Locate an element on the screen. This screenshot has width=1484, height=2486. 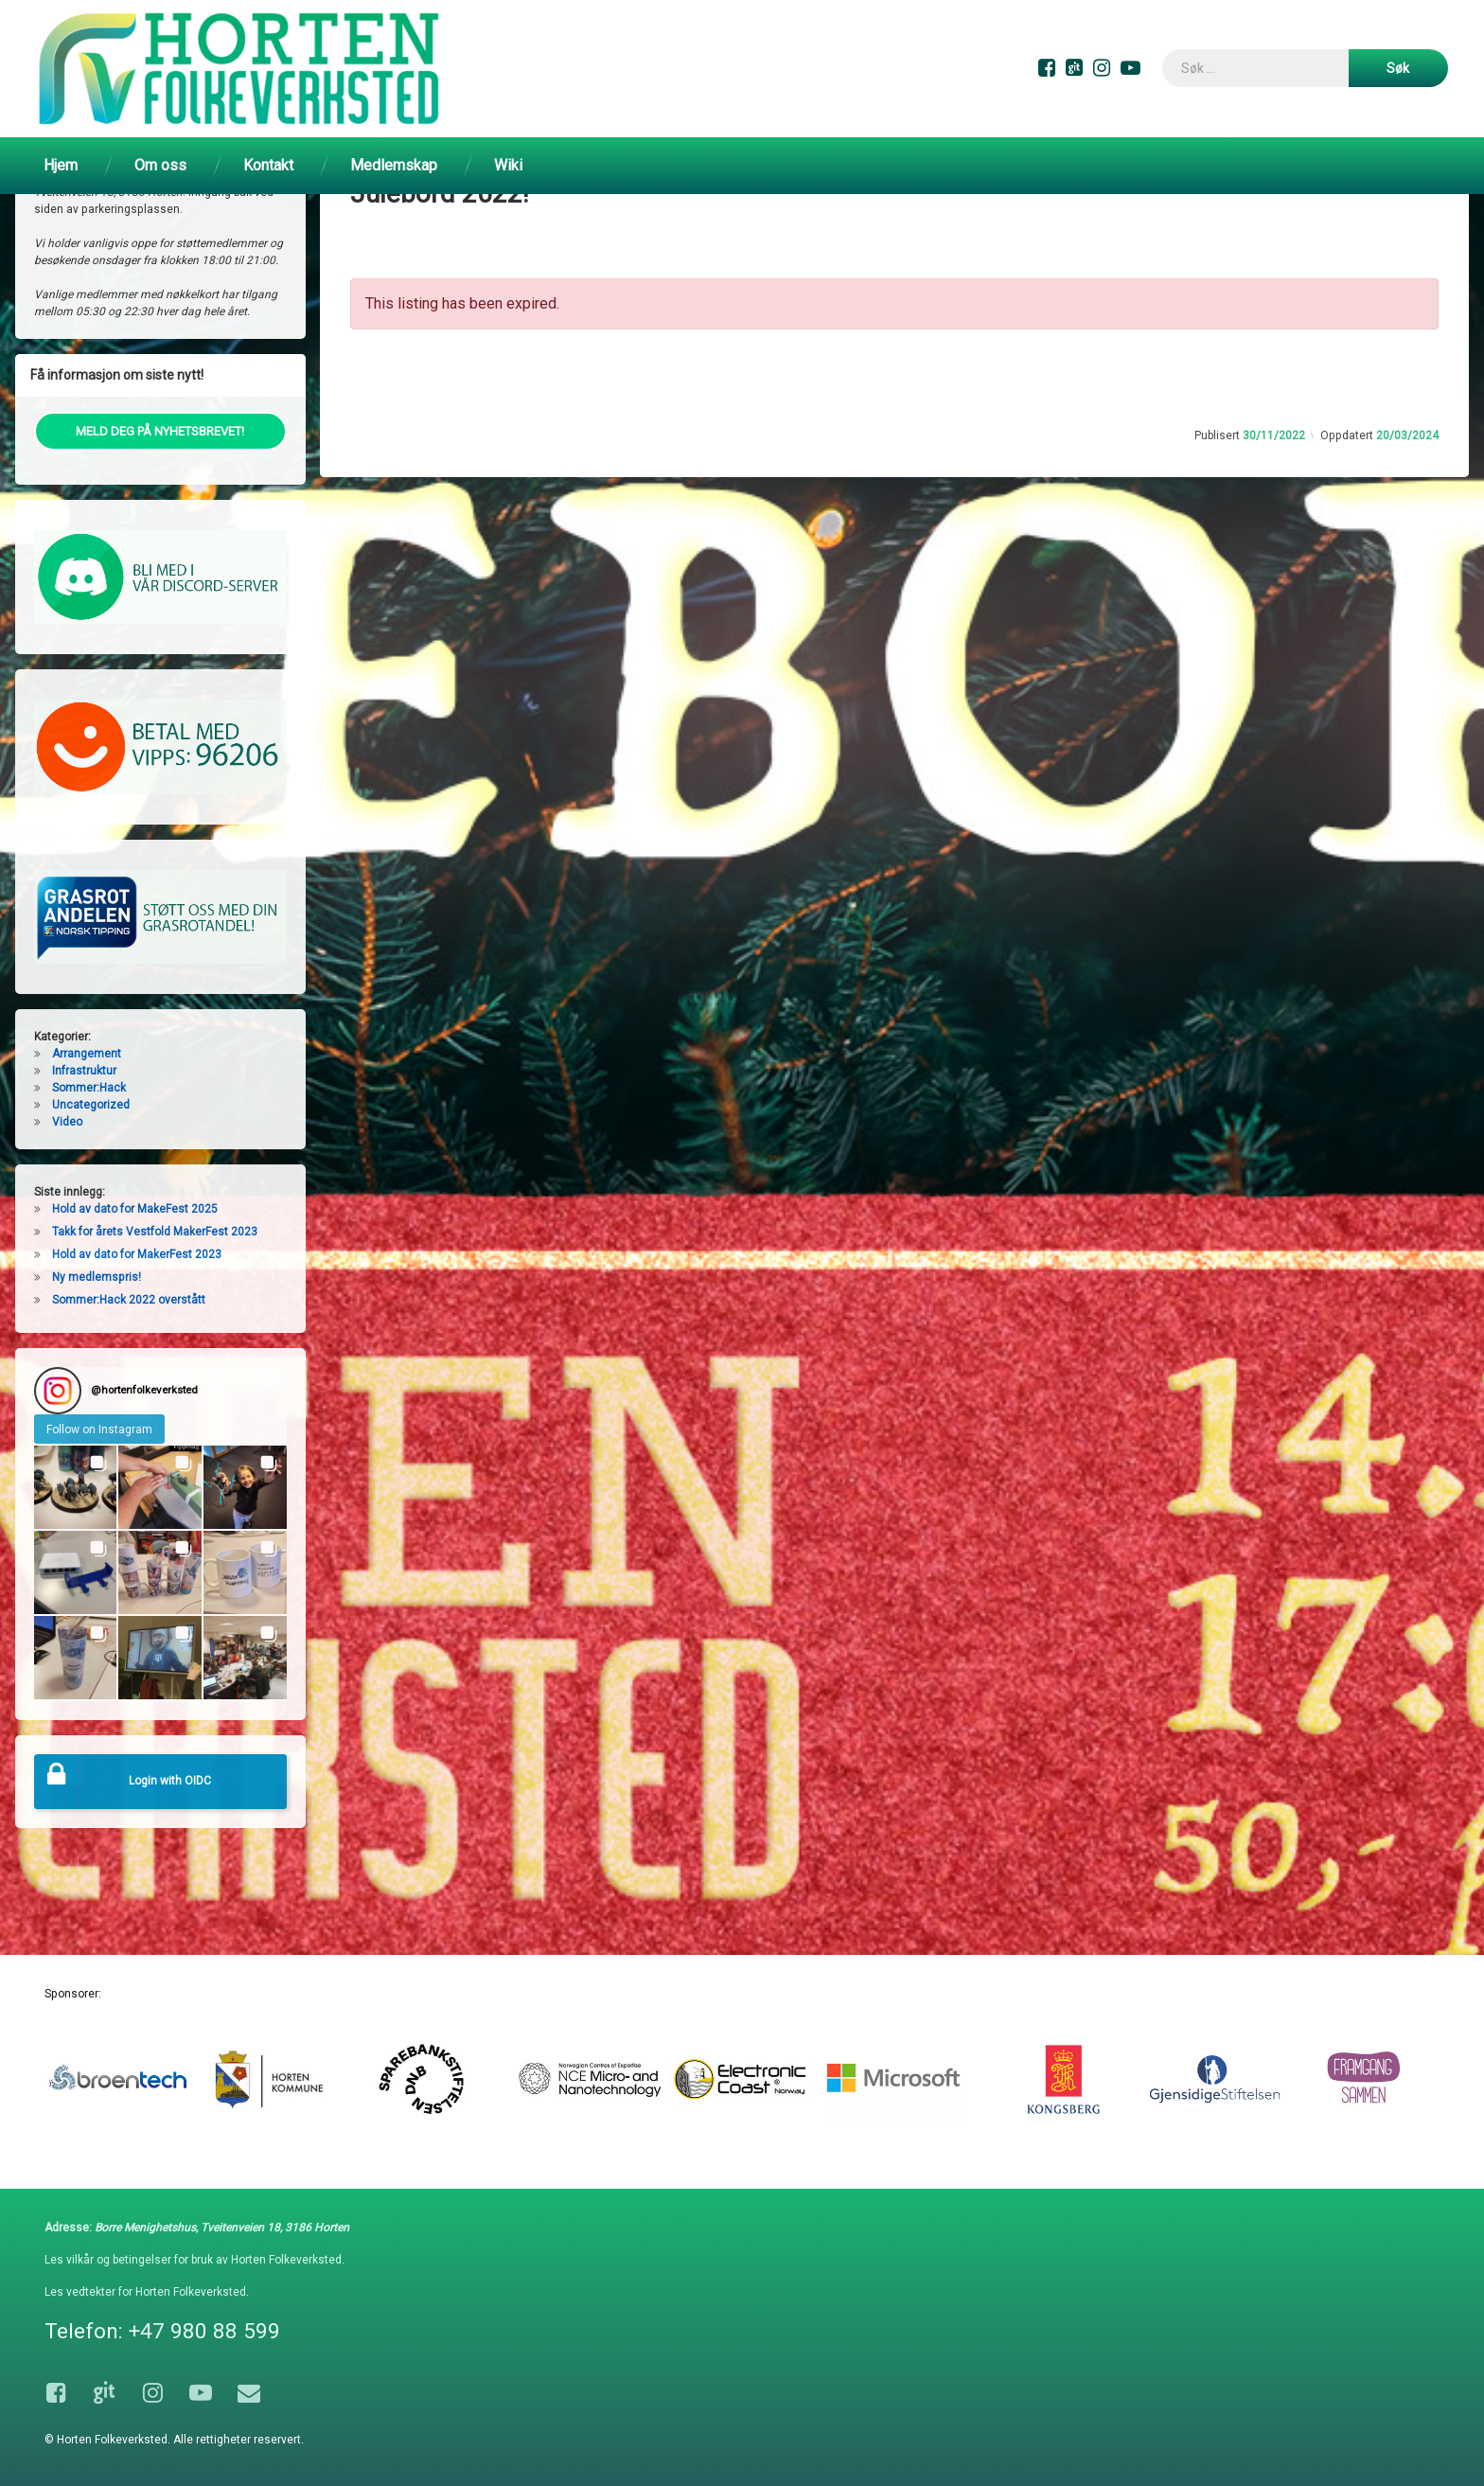
Follow on Instagram [Follow hortenfolkeverksted on Instagram] is located at coordinates (99, 1498).